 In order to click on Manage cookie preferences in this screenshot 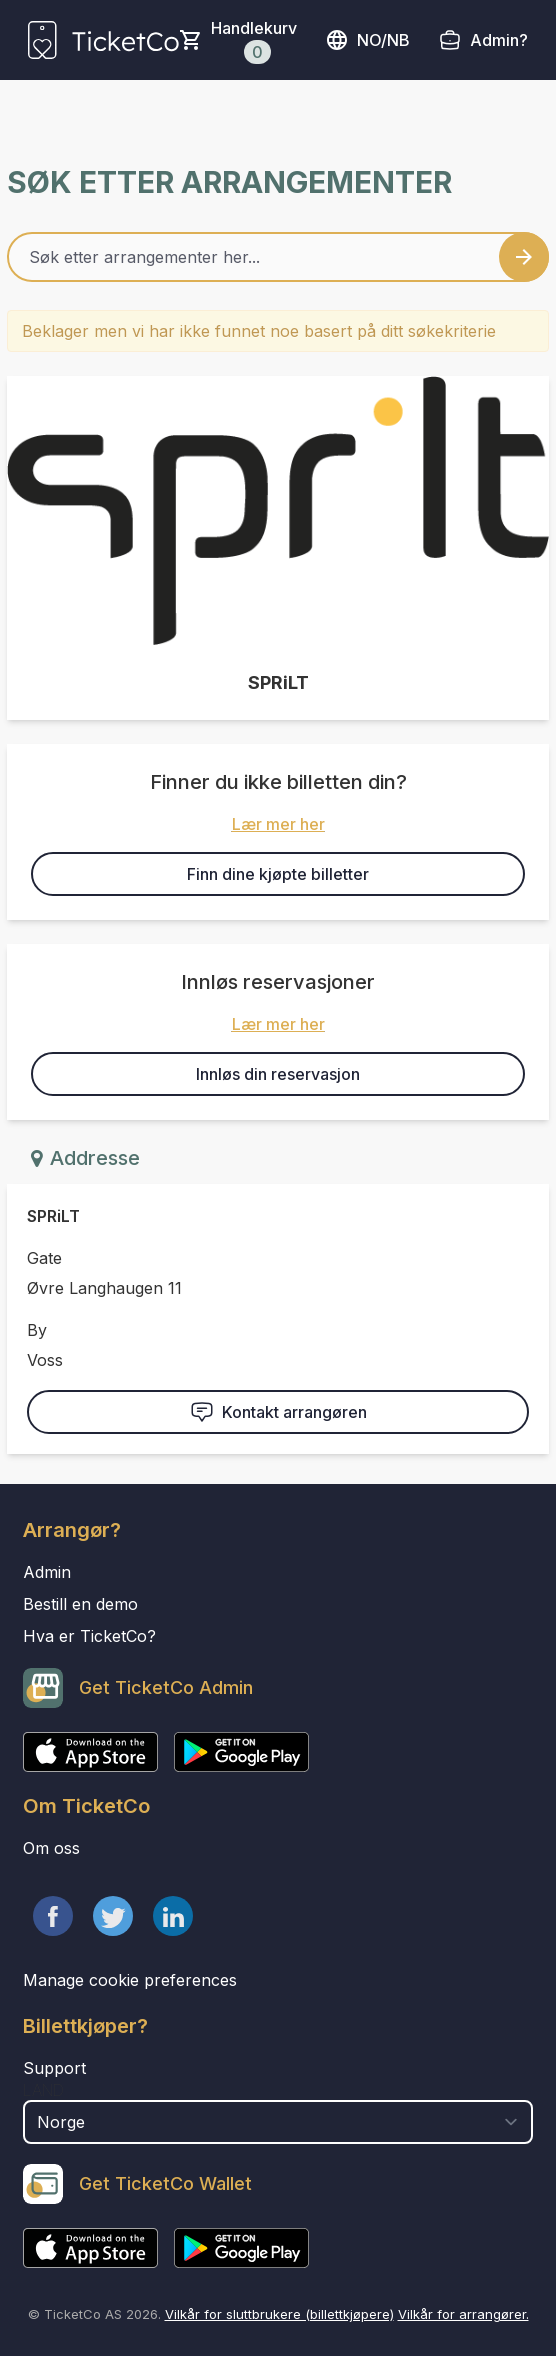, I will do `click(130, 1980)`.